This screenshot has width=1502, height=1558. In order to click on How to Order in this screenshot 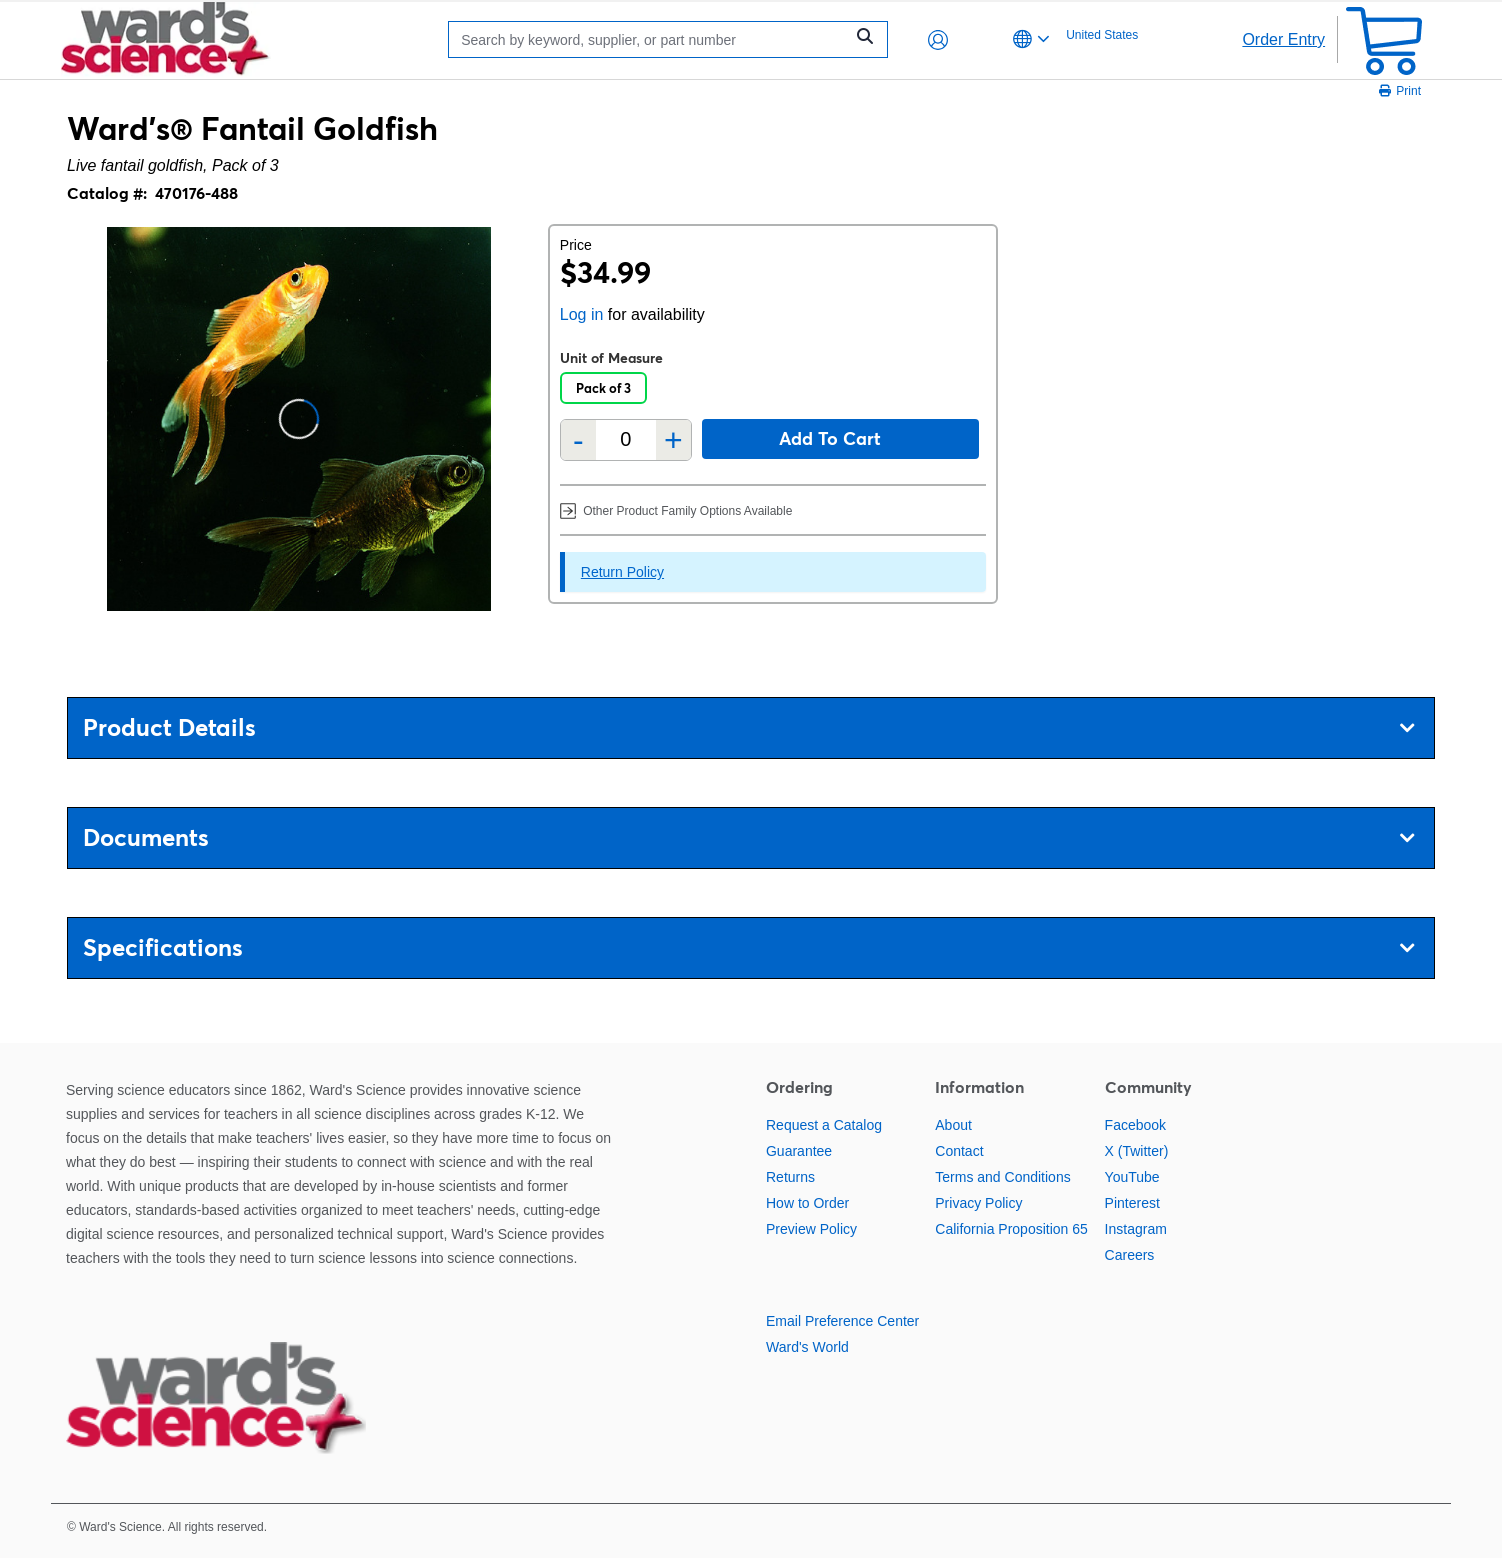, I will do `click(807, 1203)`.